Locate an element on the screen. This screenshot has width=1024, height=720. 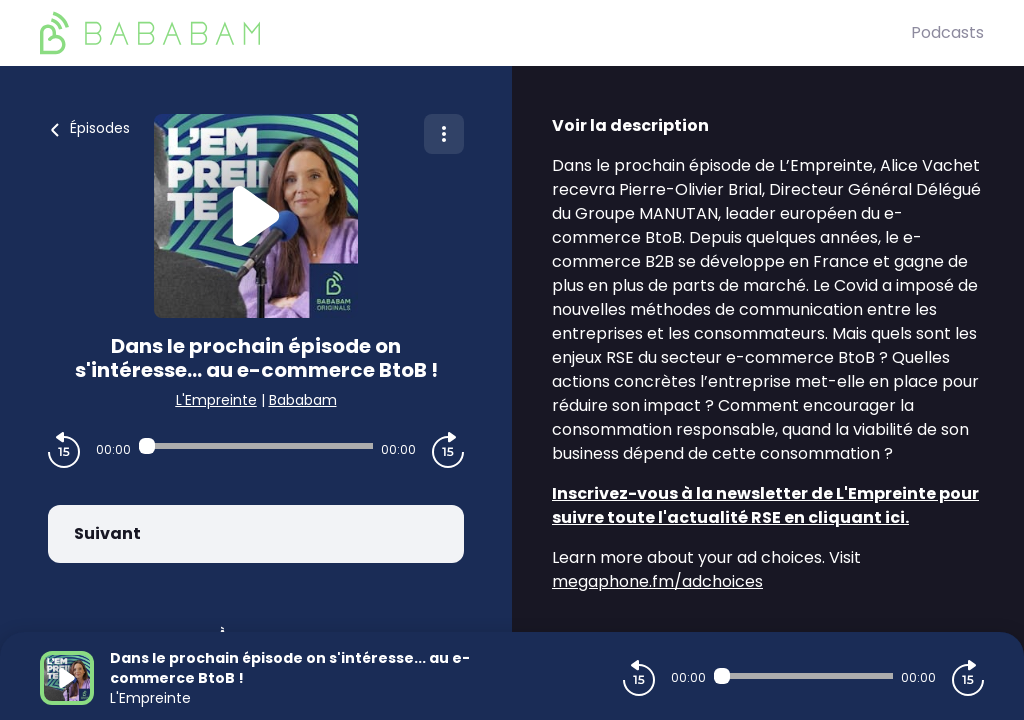
[Audio player seek] is located at coordinates (256, 446).